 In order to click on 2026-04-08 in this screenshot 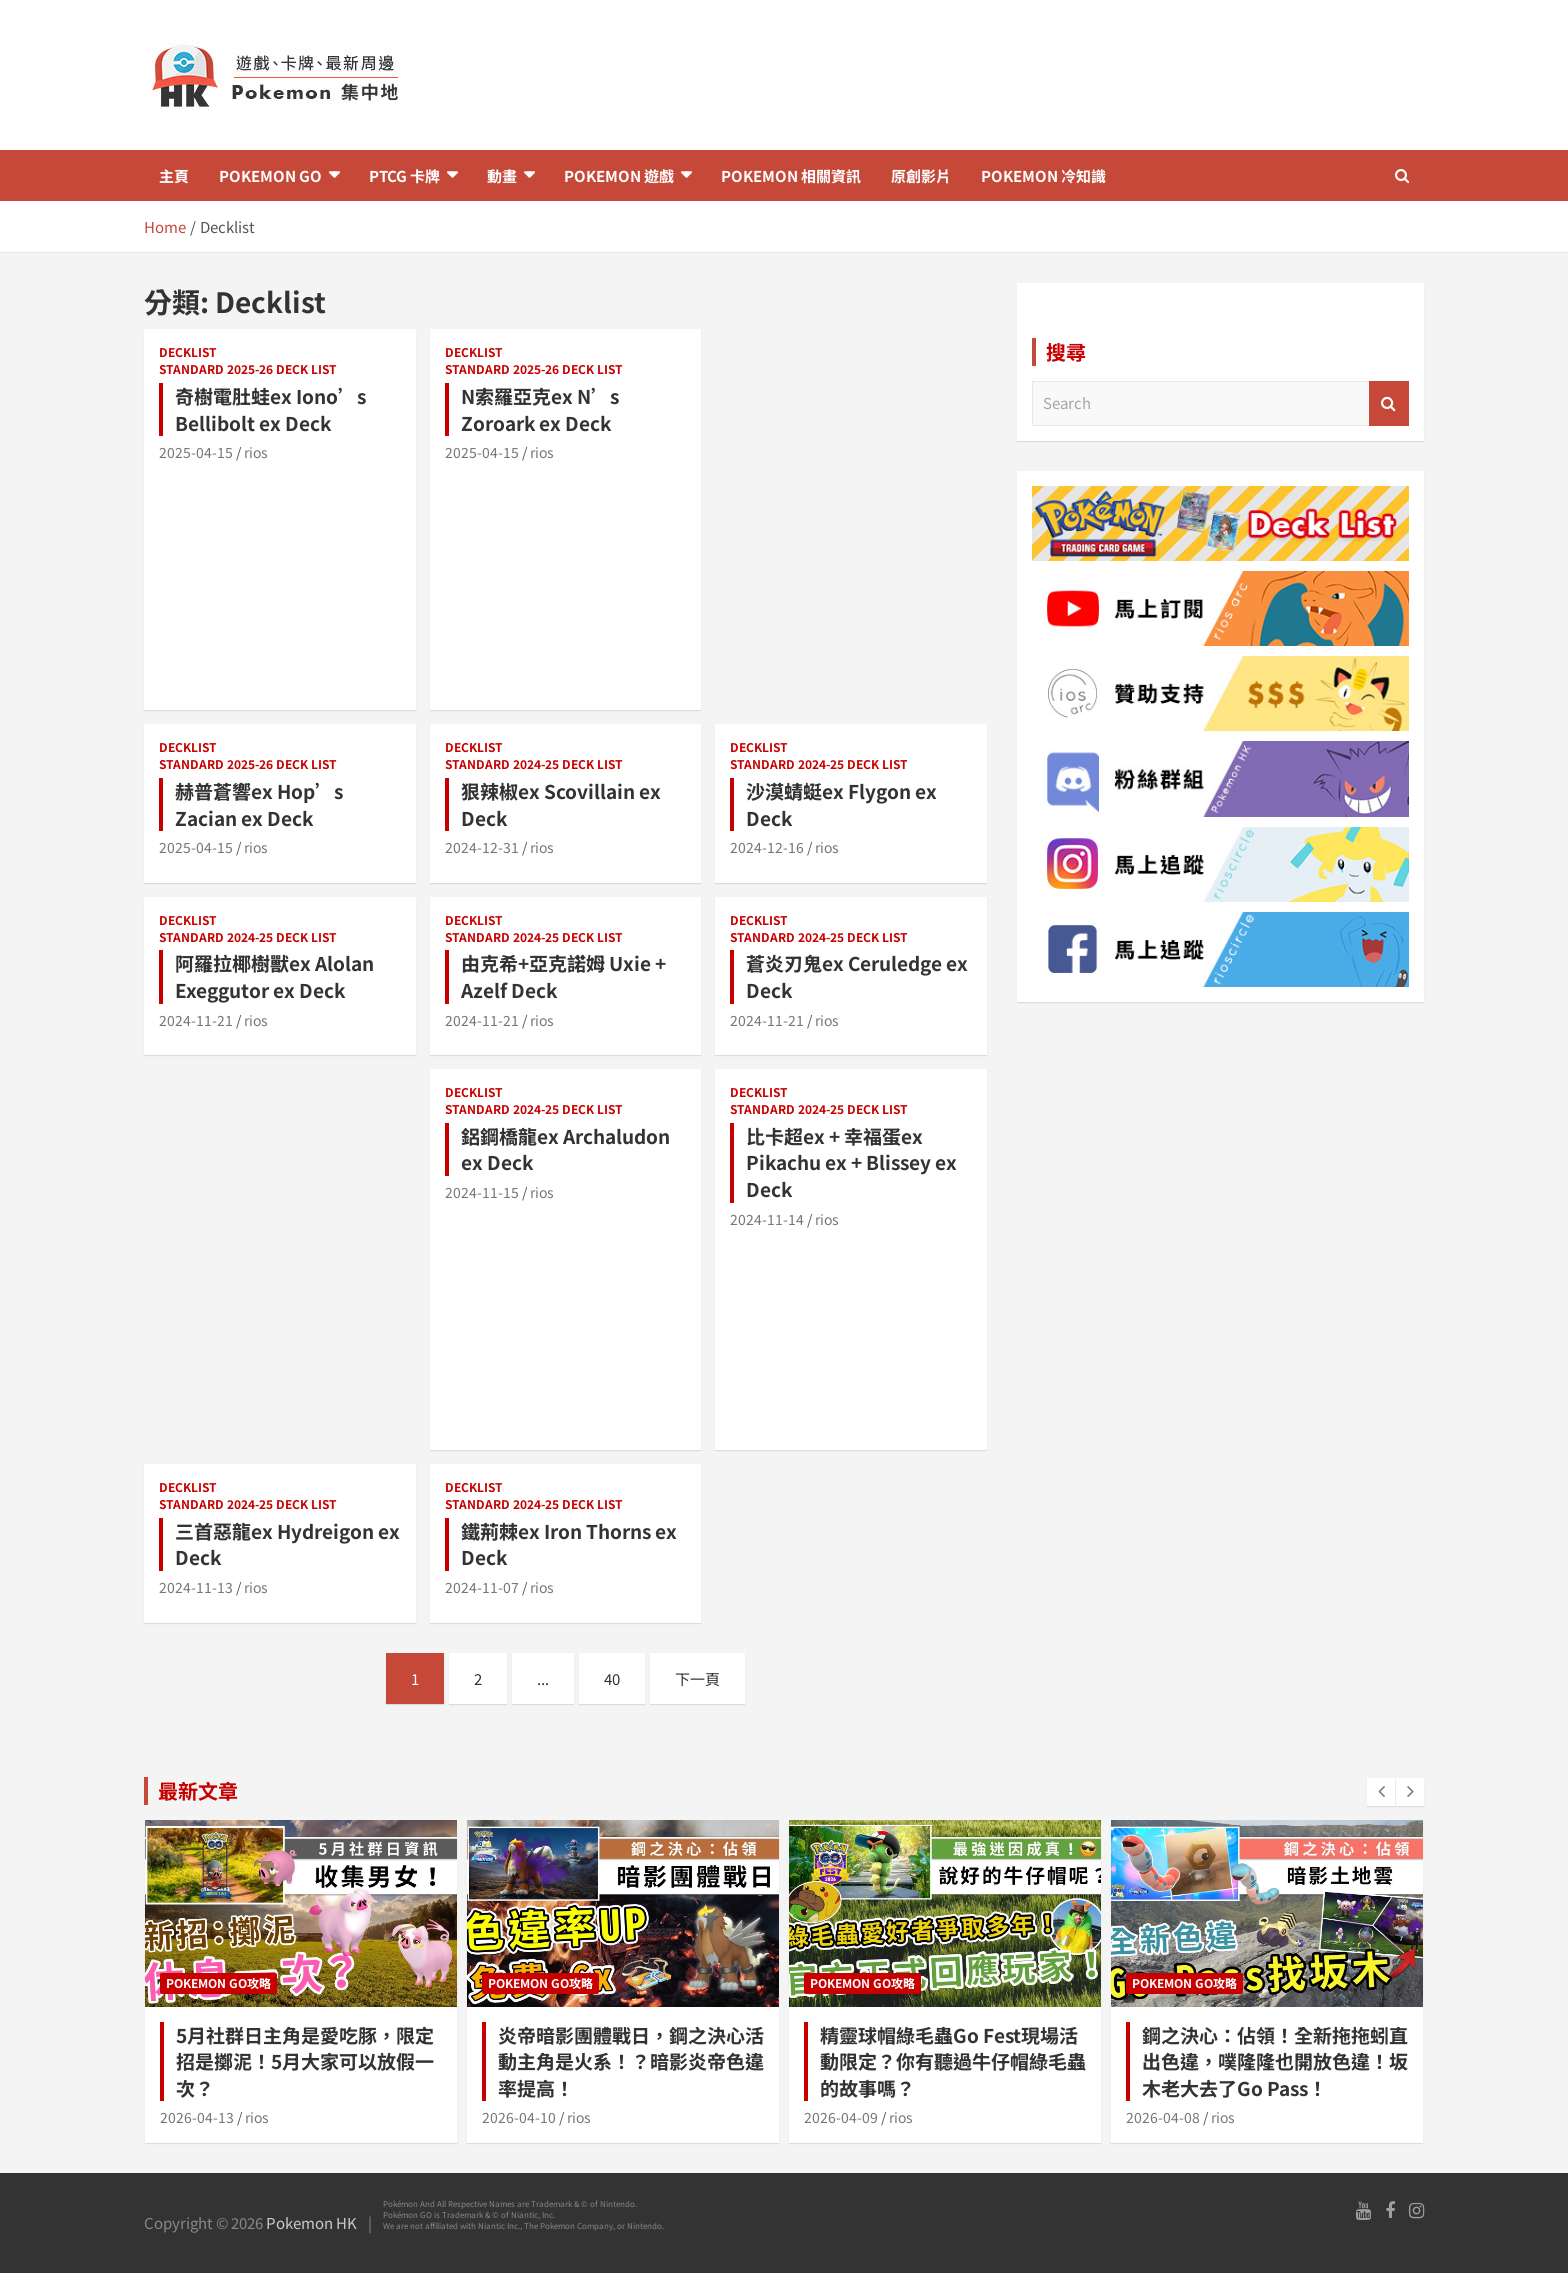, I will do `click(1163, 2117)`.